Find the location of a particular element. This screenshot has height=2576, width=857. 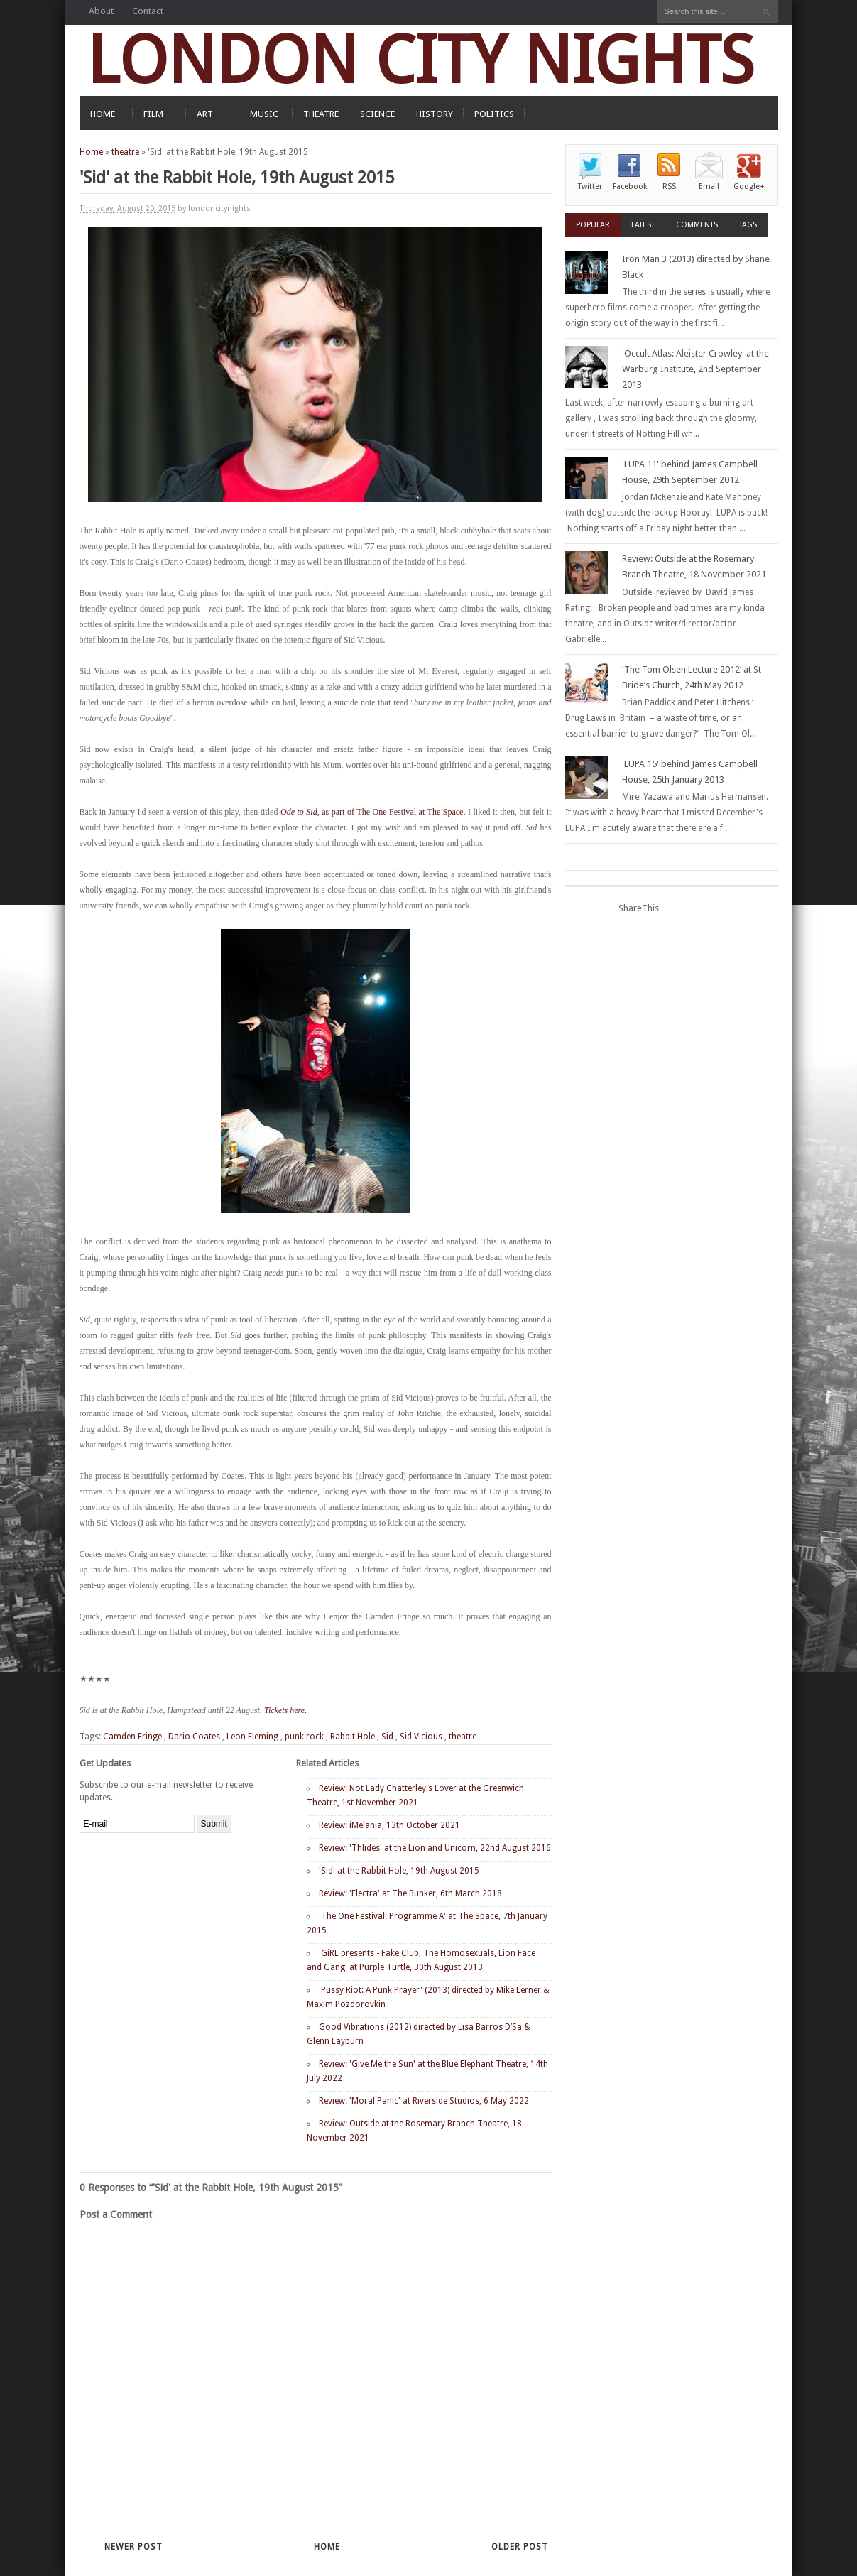

theatre is located at coordinates (125, 152).